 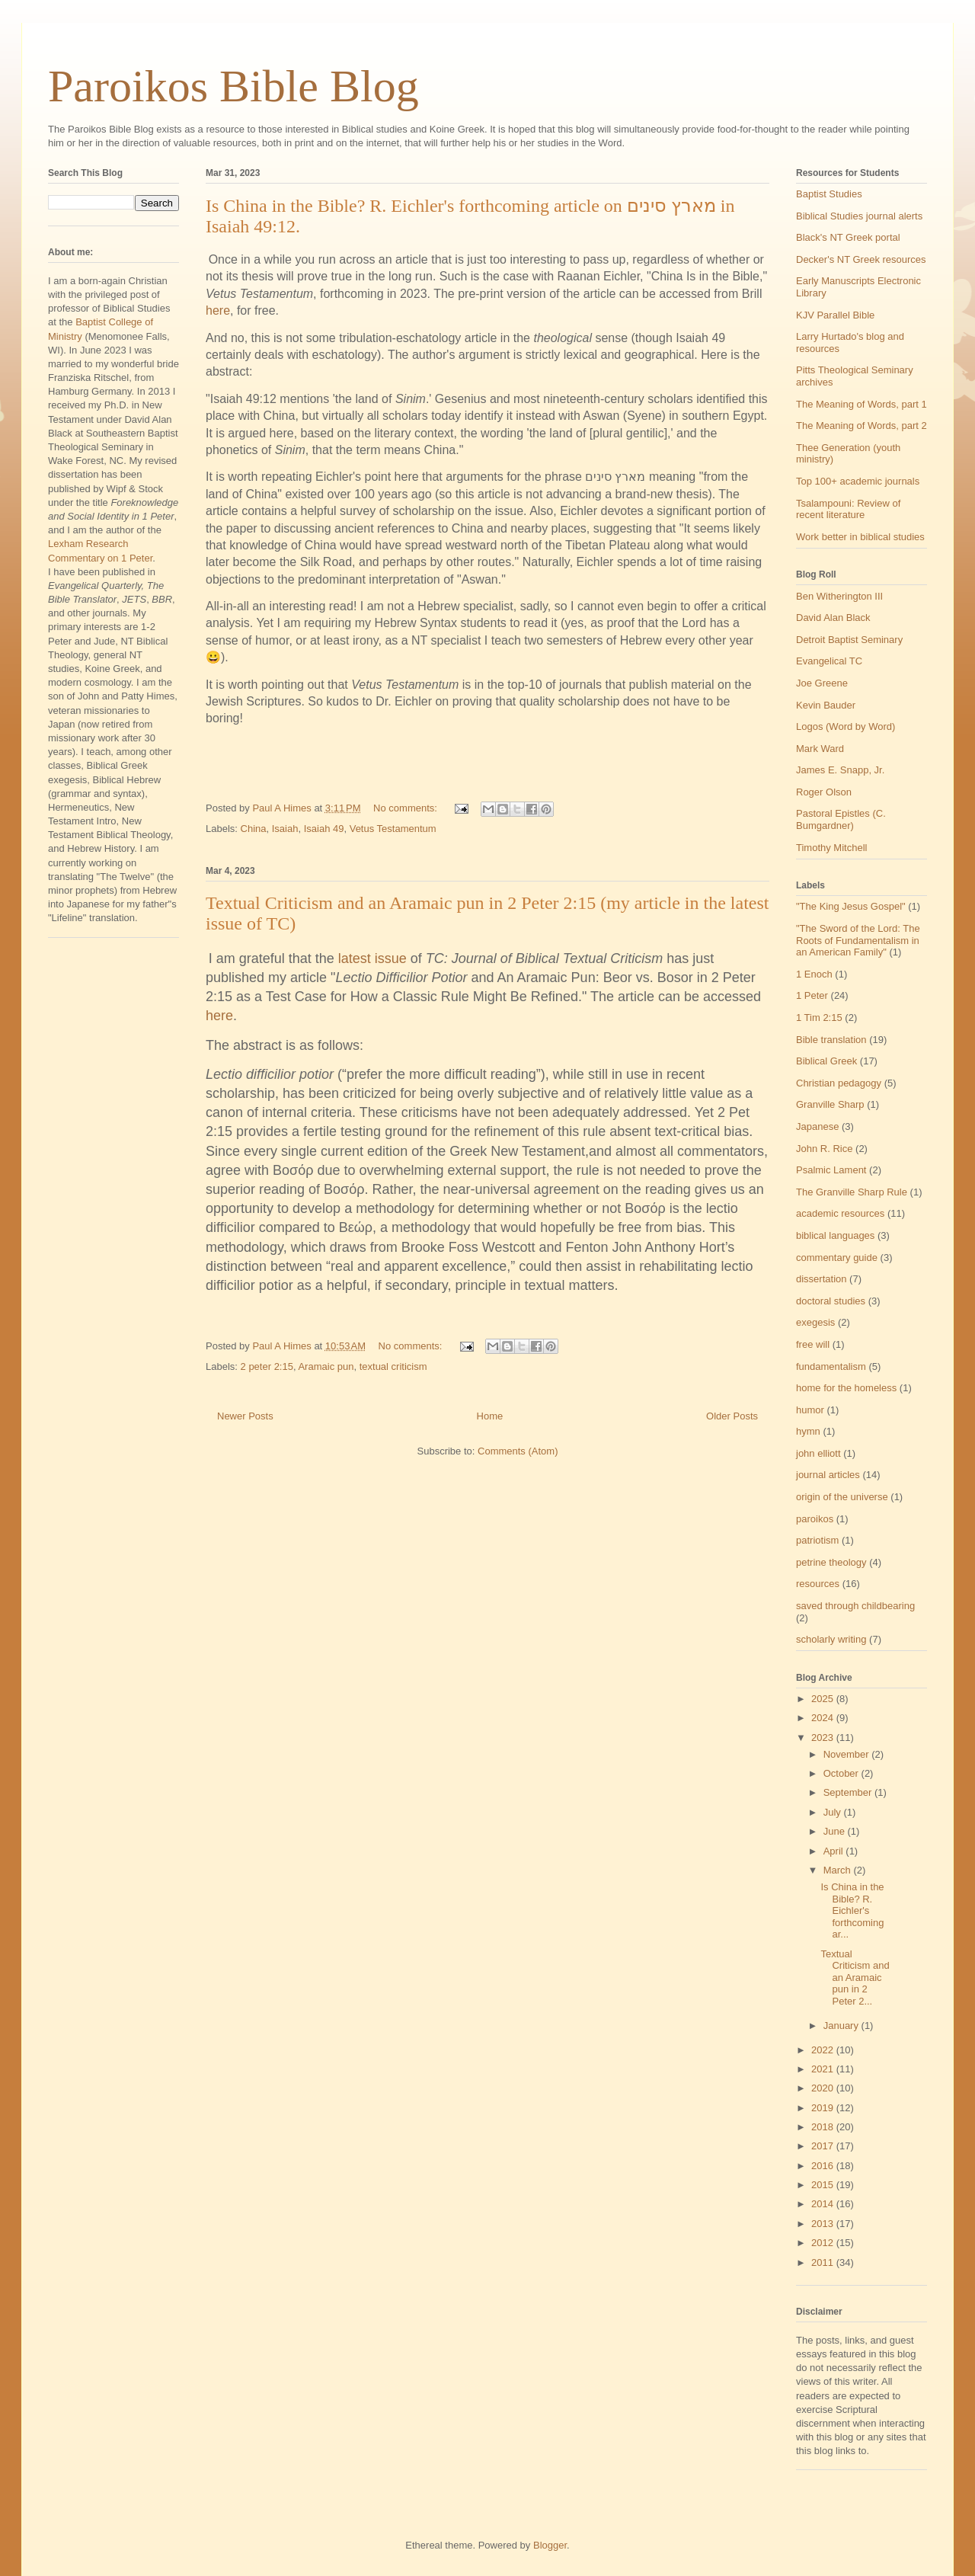 I want to click on Biblical Greek, so click(x=826, y=1061).